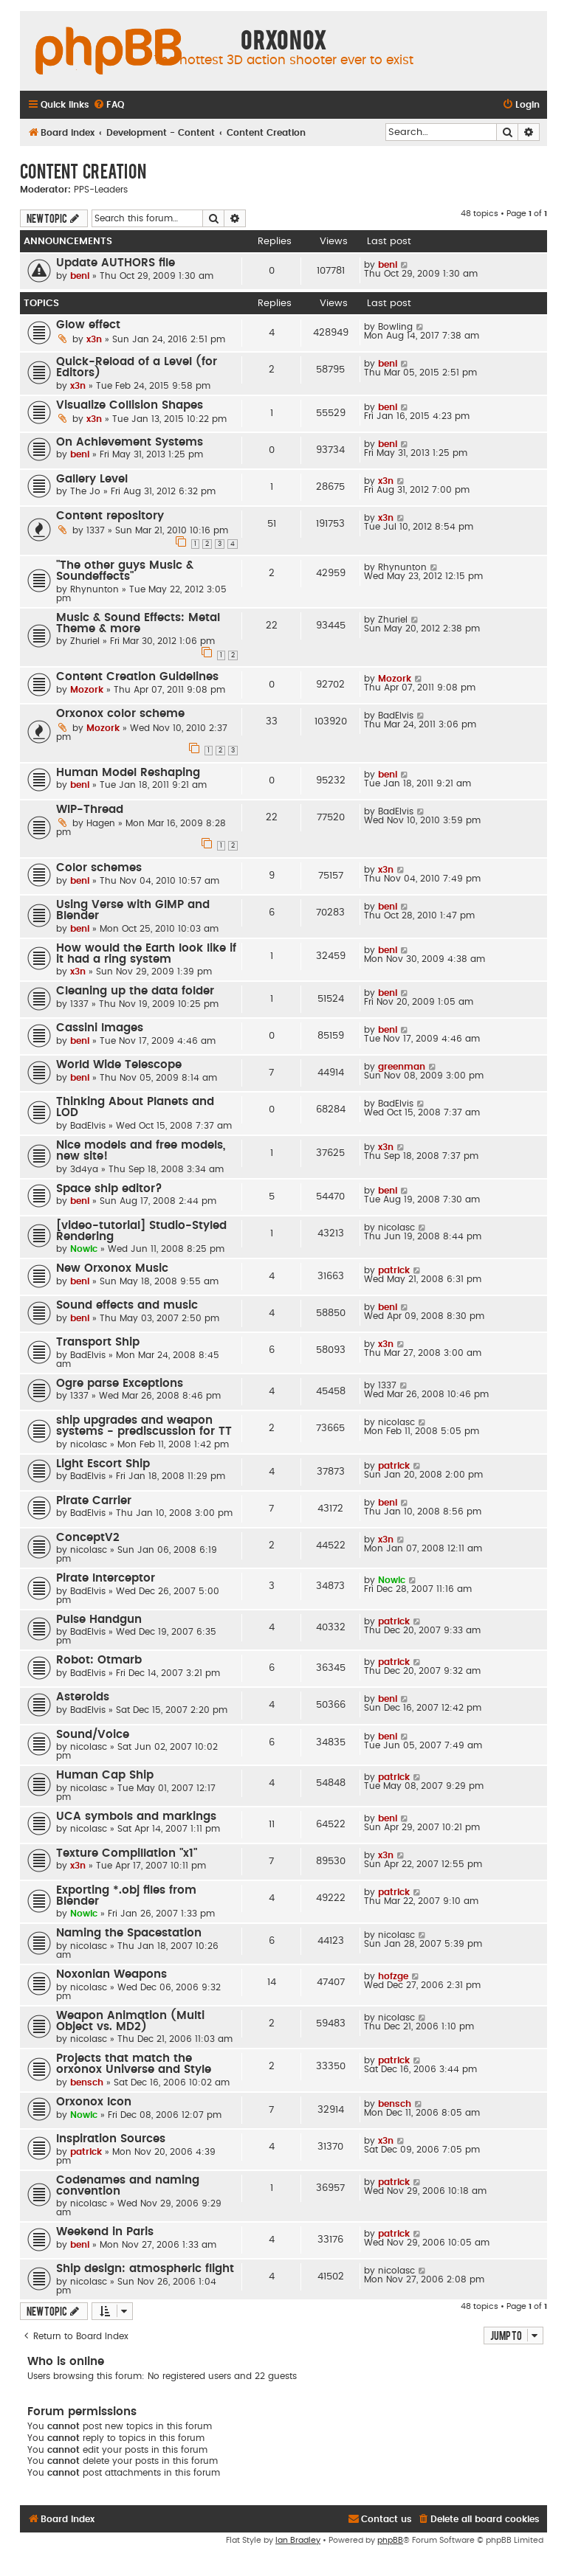  What do you see at coordinates (128, 772) in the screenshot?
I see `Human Model Reshaping` at bounding box center [128, 772].